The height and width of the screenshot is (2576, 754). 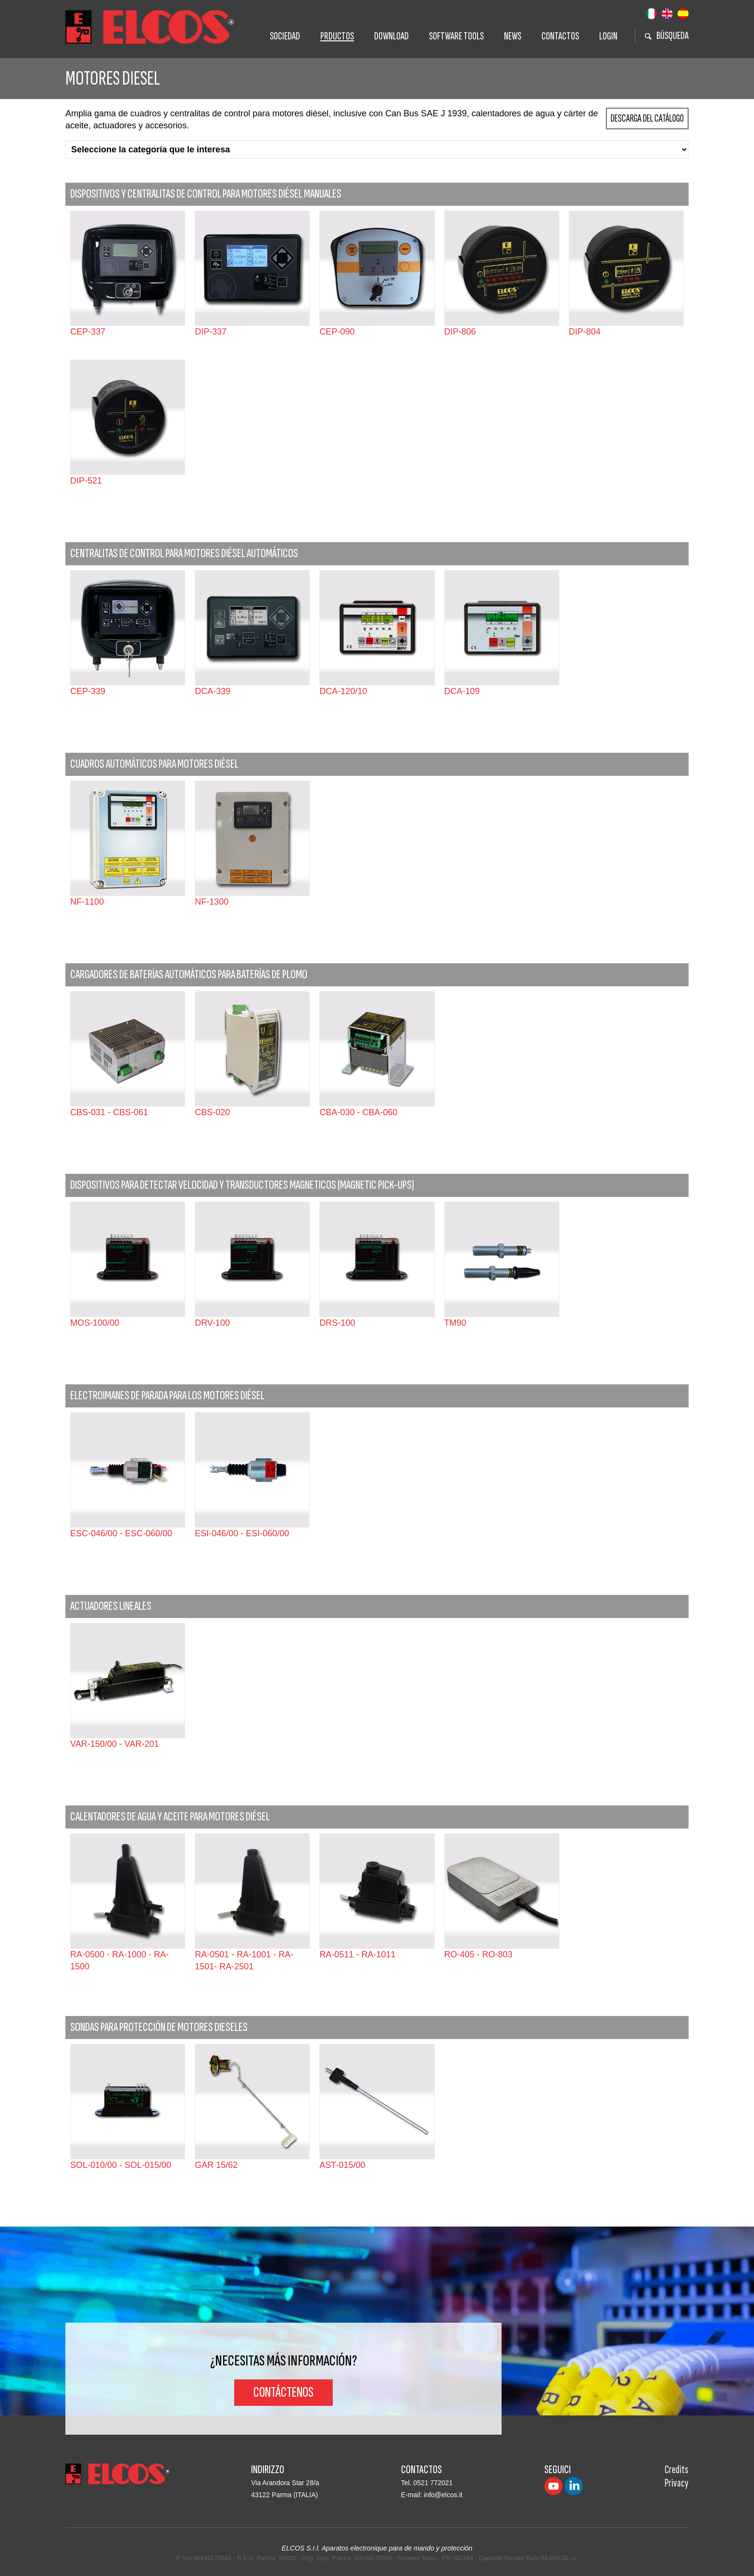 I want to click on Contactos, so click(x=560, y=36).